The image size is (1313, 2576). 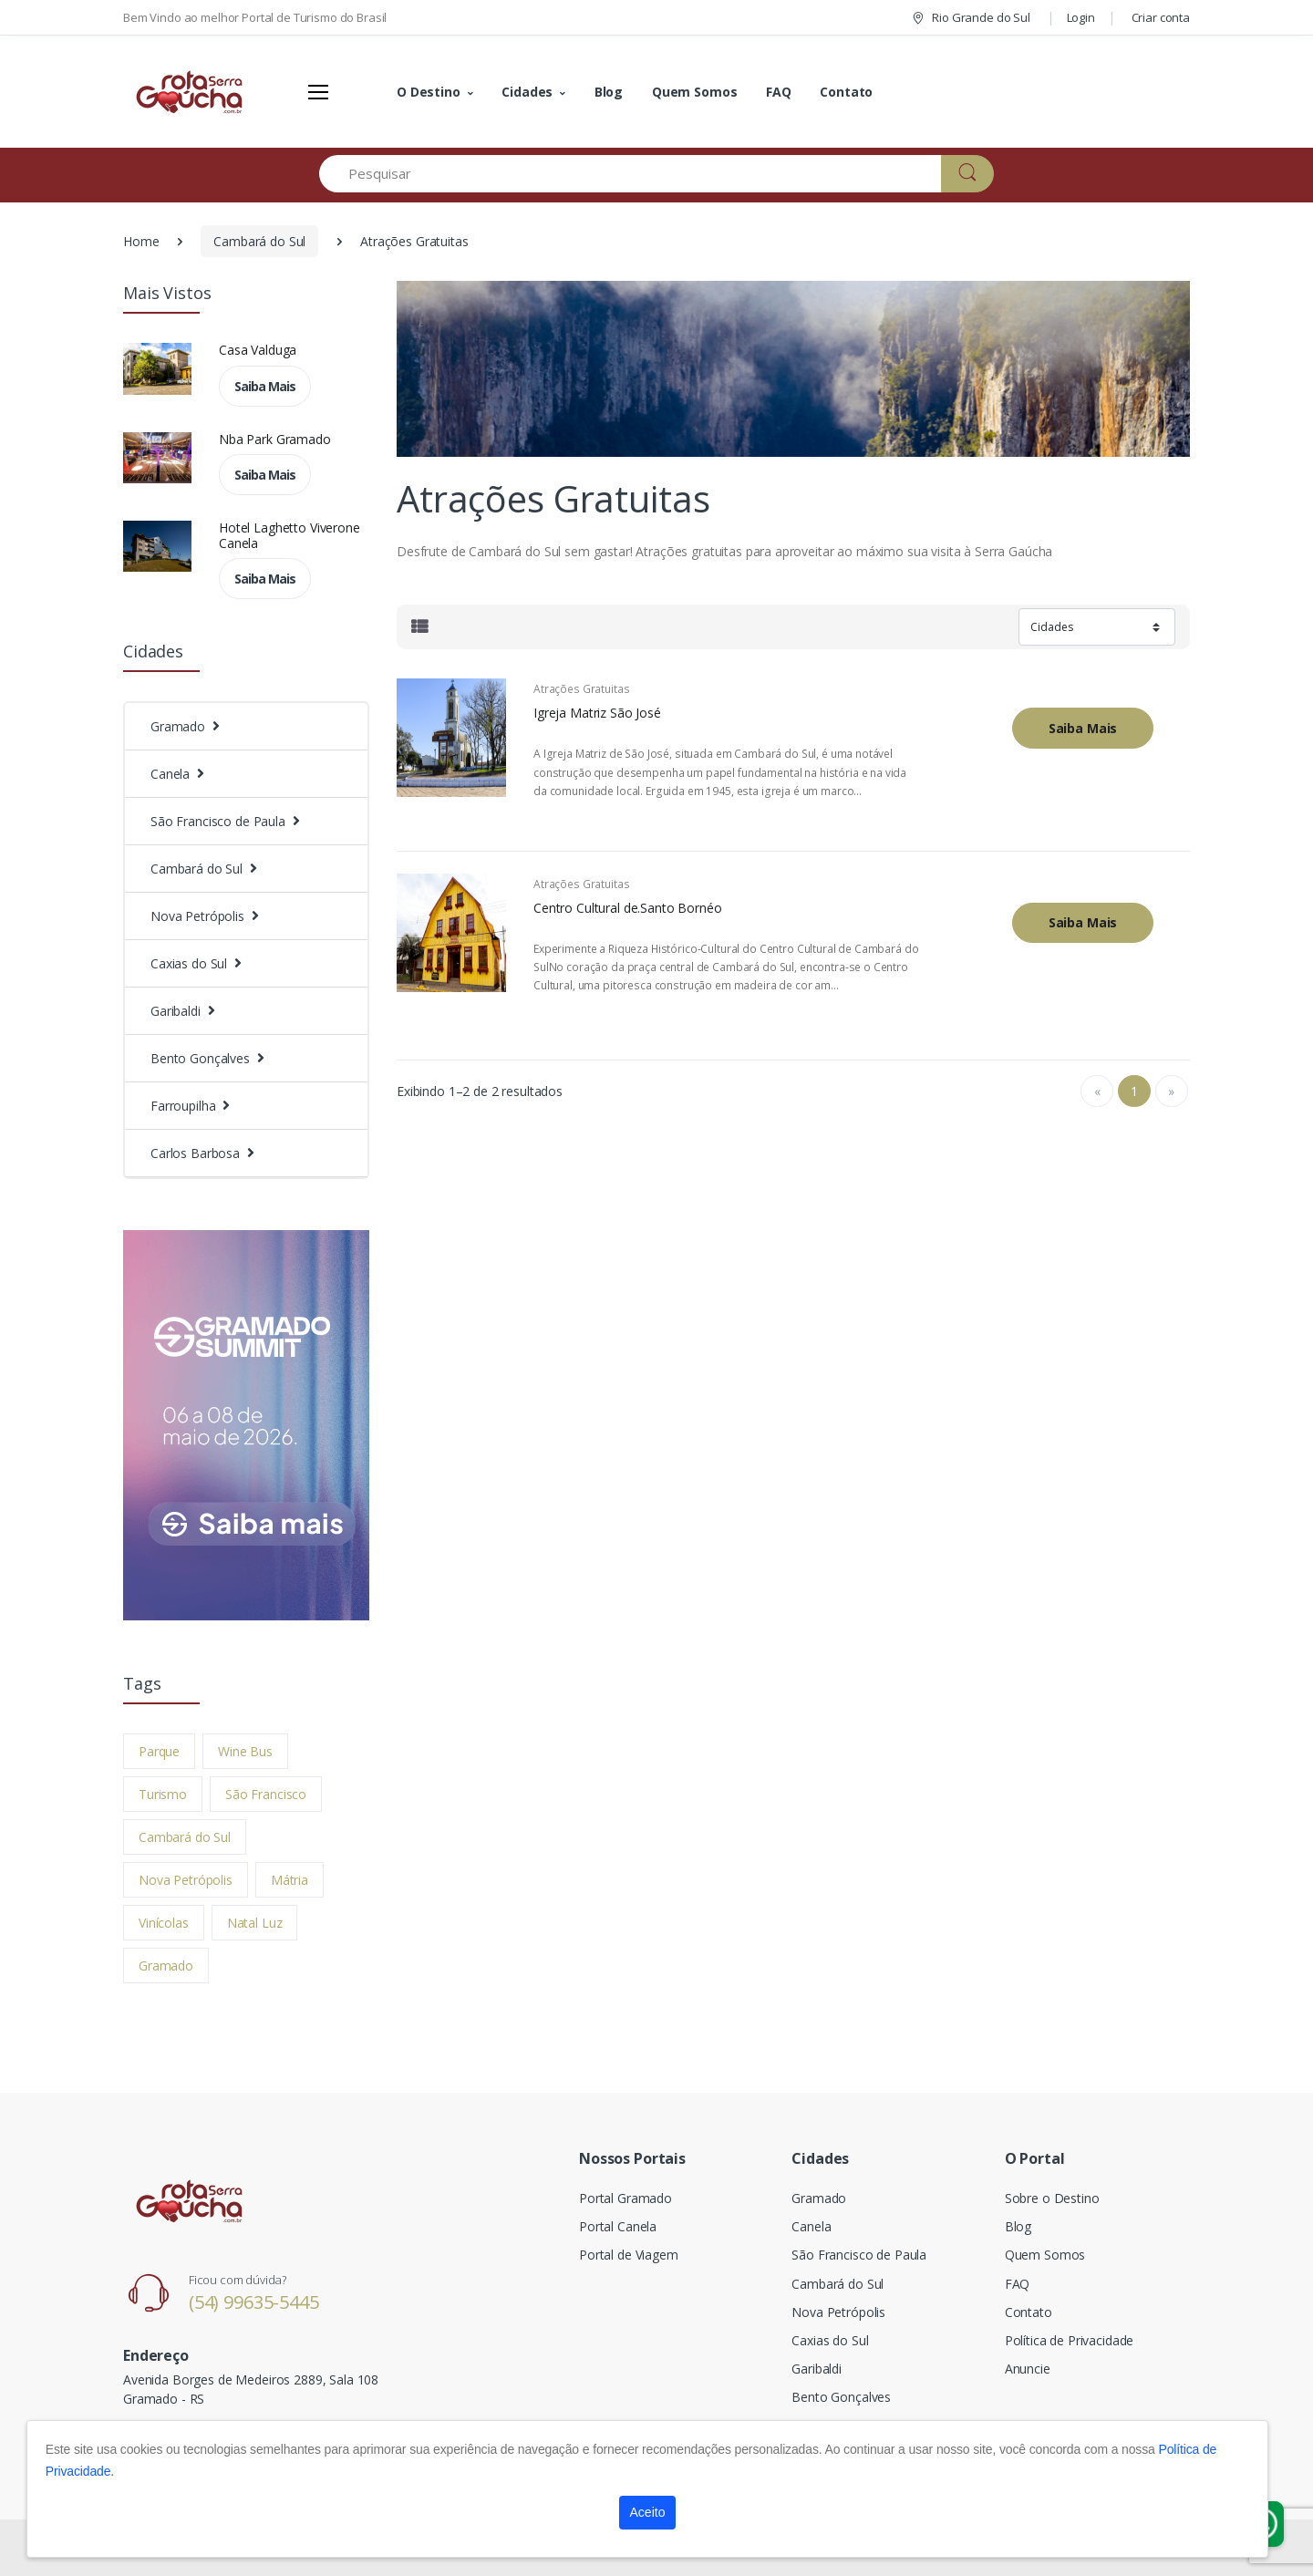 I want to click on Portal Canela, so click(x=617, y=2226).